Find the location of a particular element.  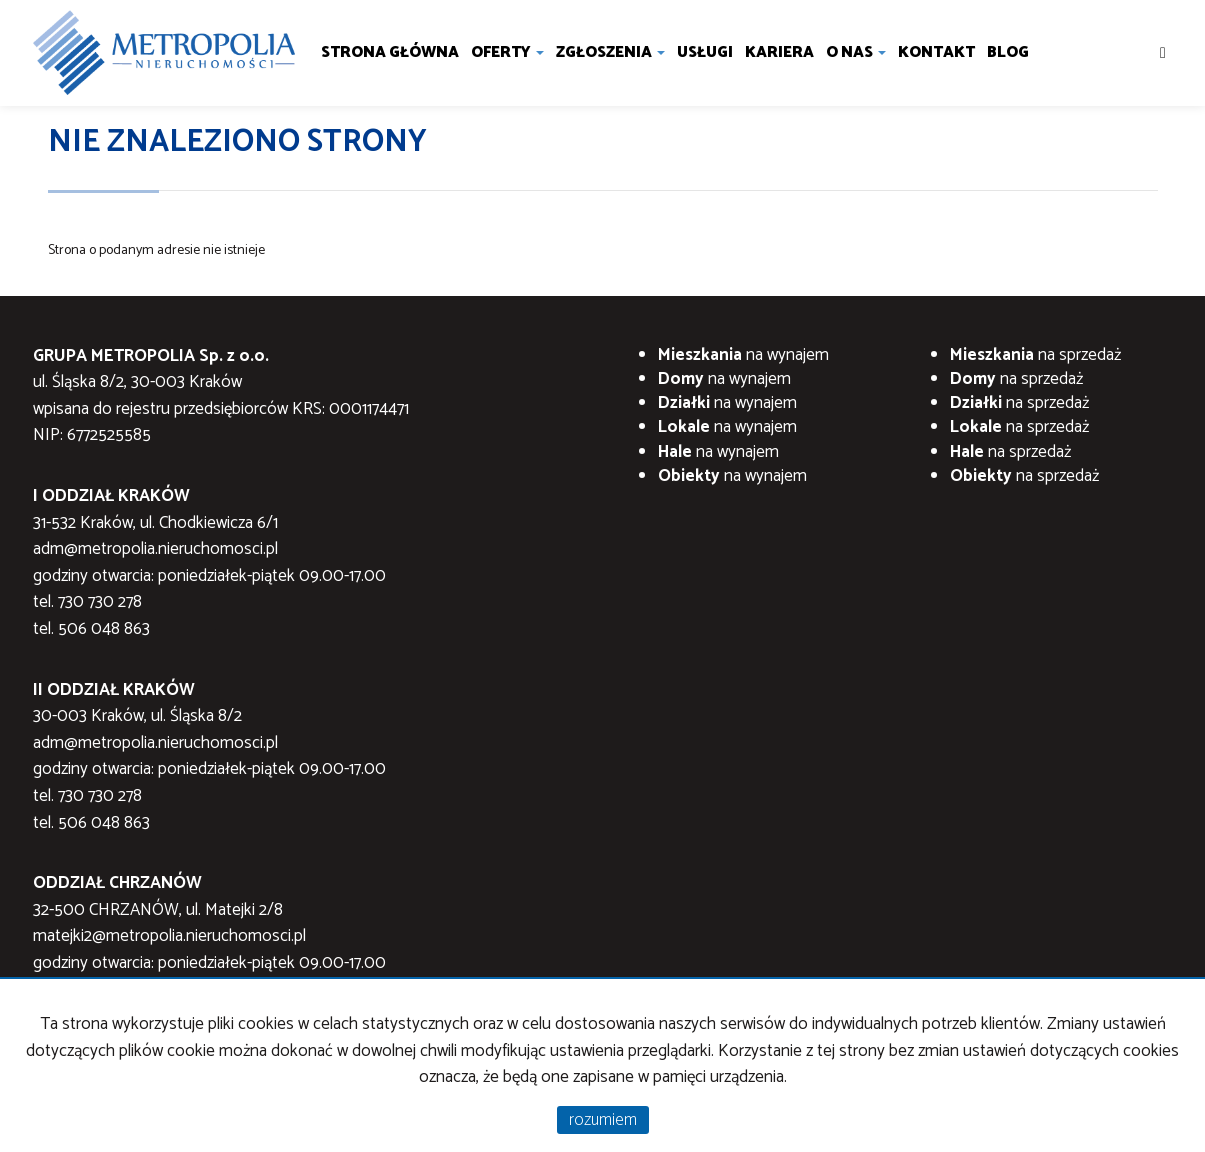

Kontakt is located at coordinates (936, 52).